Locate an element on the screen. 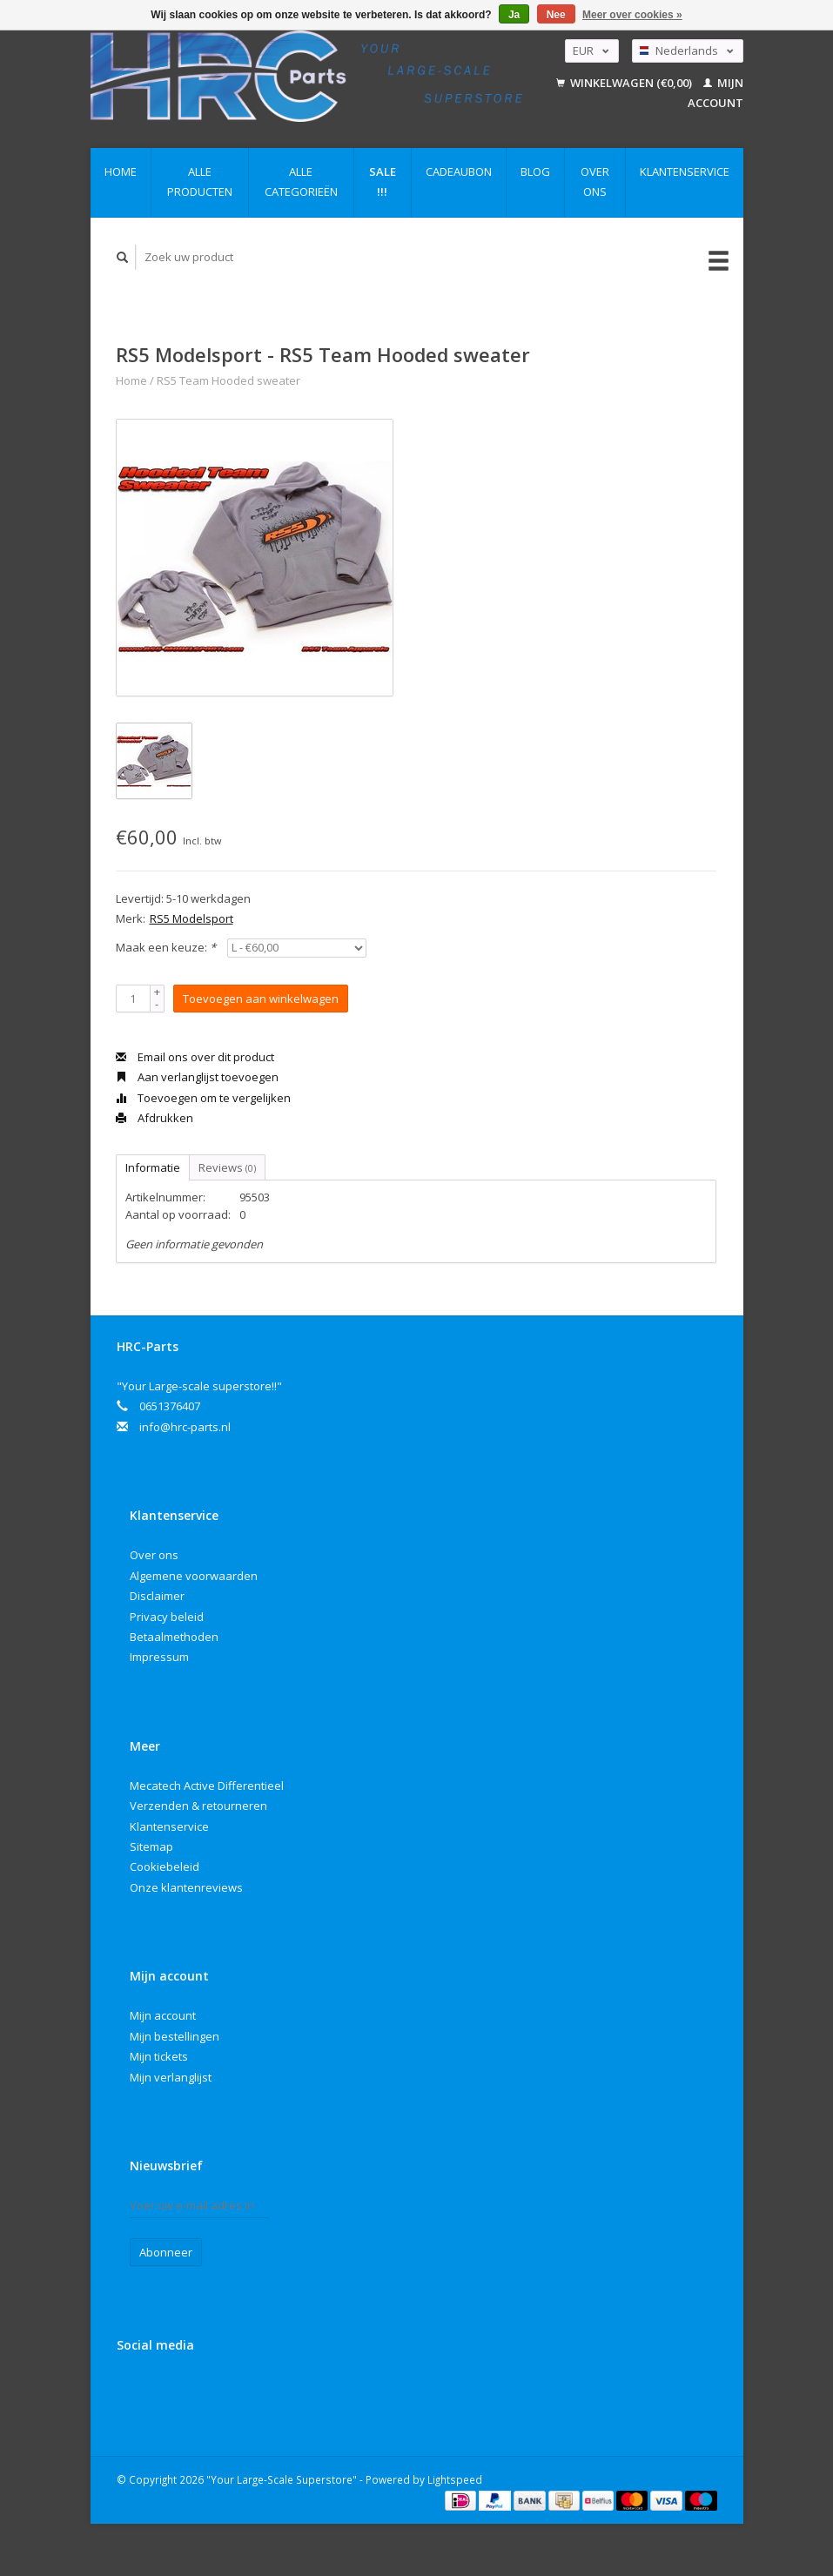 Image resolution: width=833 pixels, height=2576 pixels. Cookiebeleid is located at coordinates (164, 1866).